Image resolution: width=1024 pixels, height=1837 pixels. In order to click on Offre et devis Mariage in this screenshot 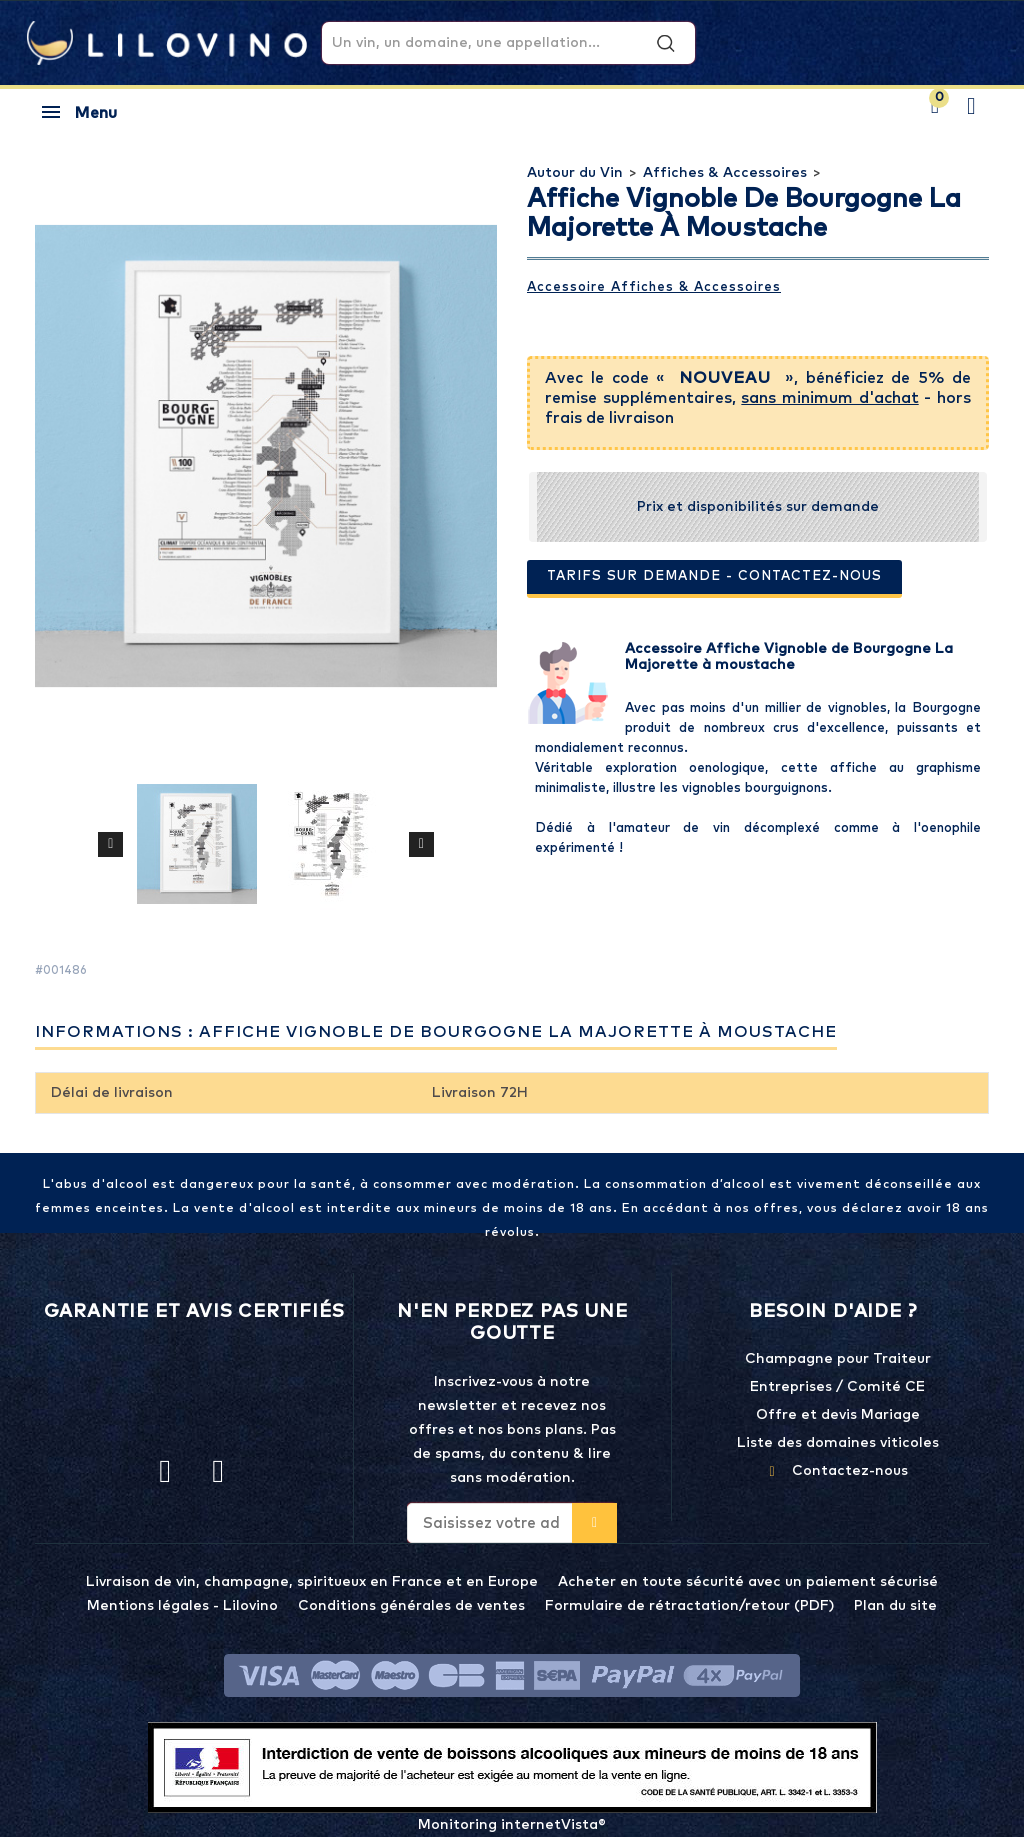, I will do `click(838, 1415)`.